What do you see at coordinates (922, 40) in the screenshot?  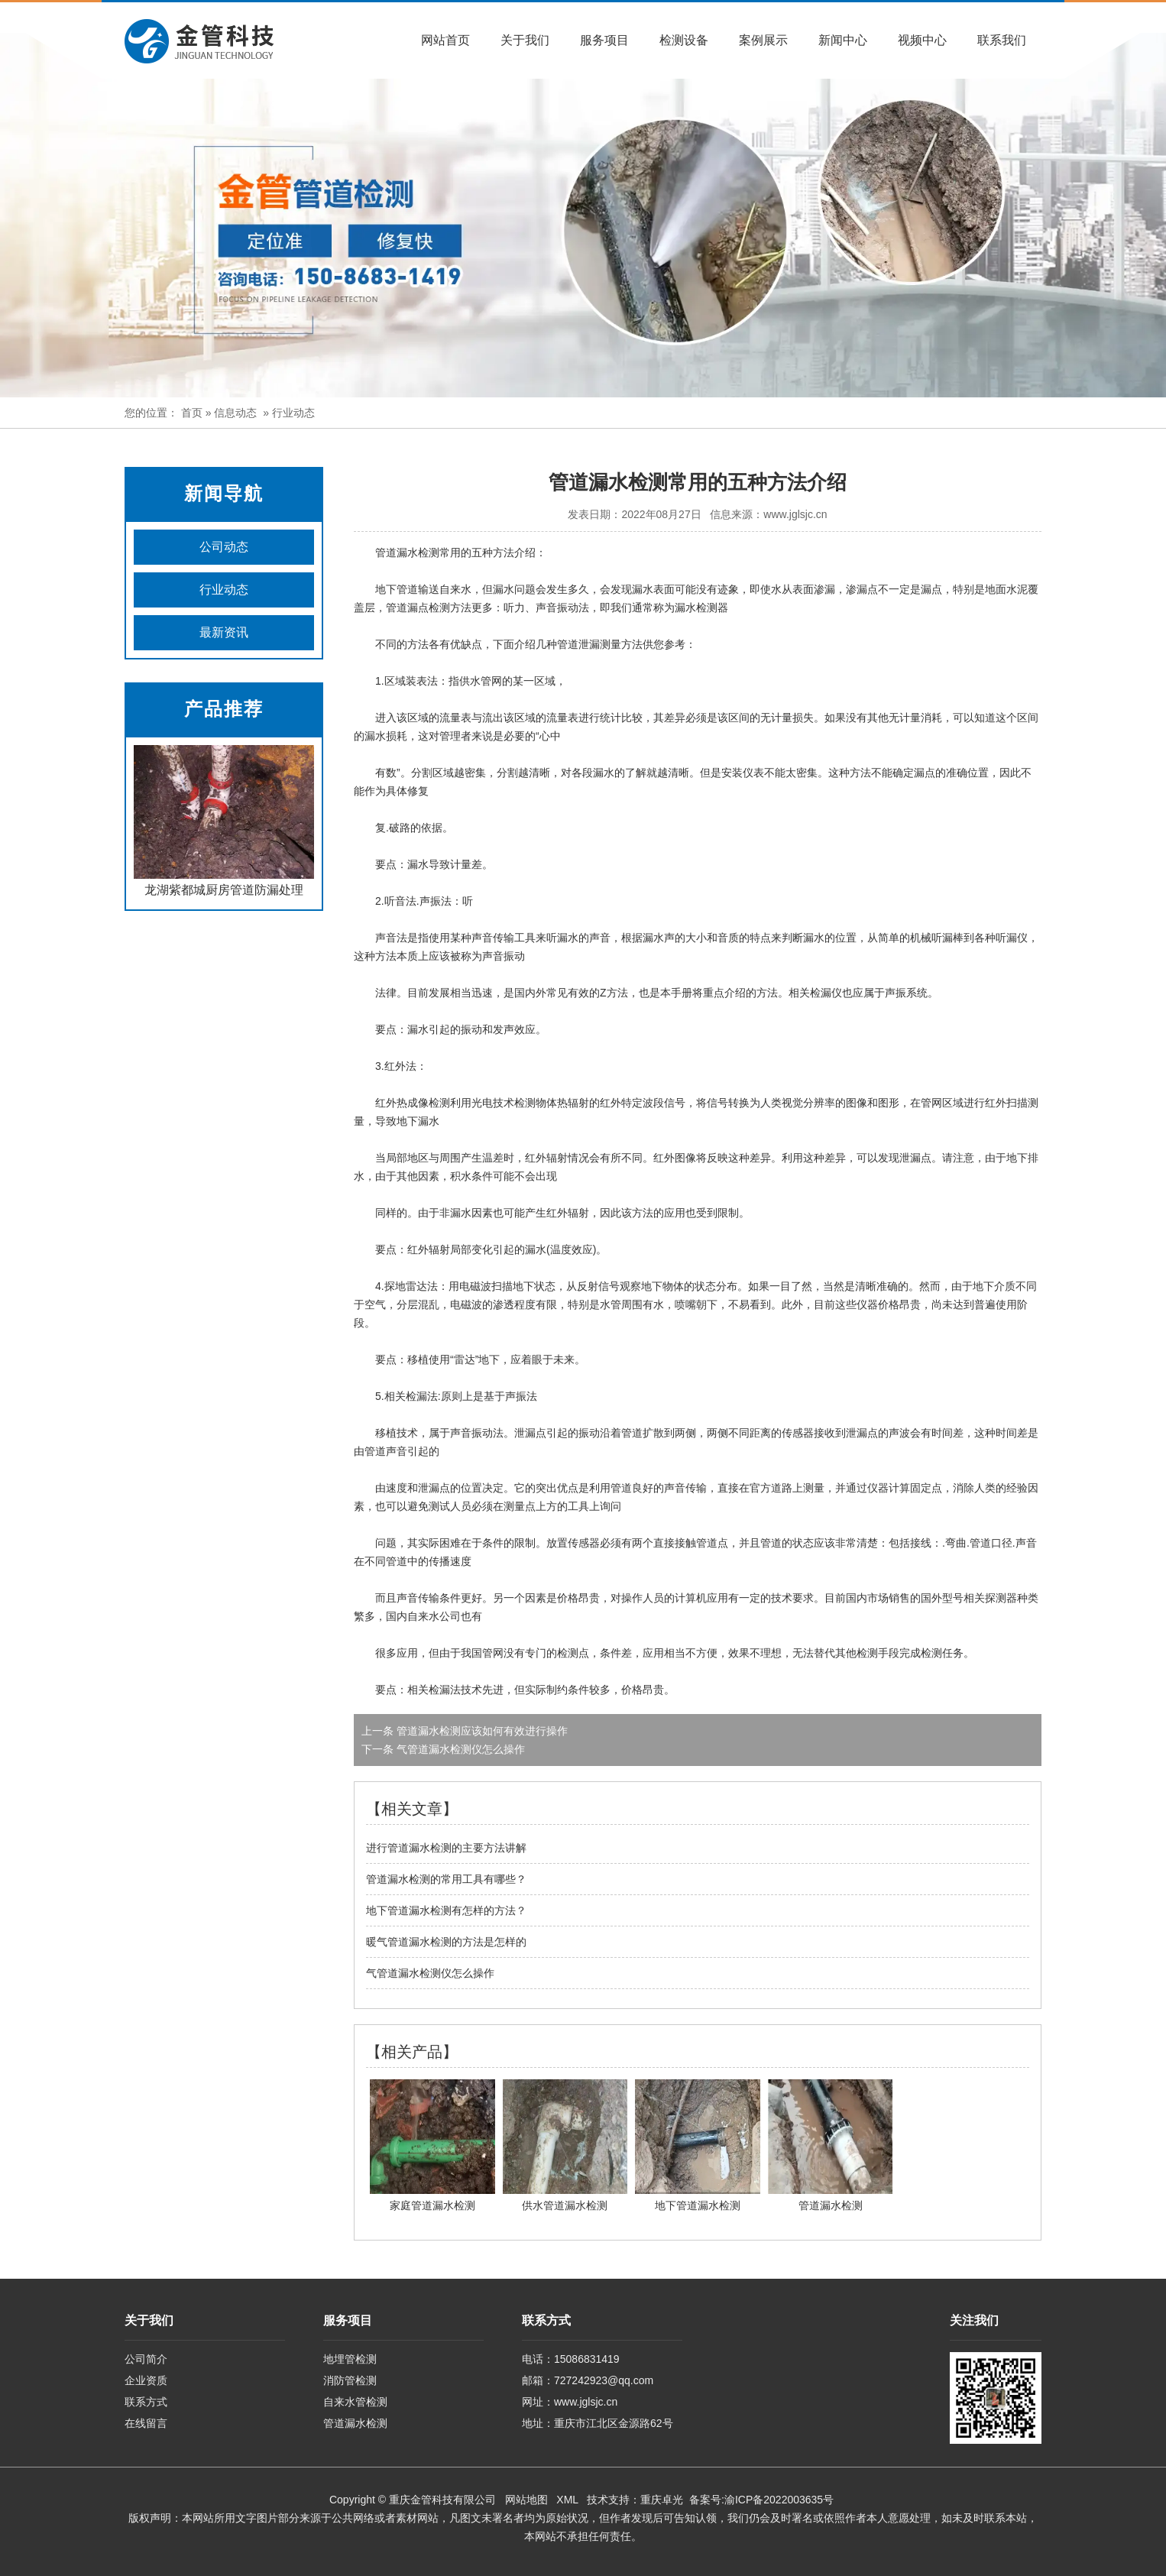 I see `视频中心` at bounding box center [922, 40].